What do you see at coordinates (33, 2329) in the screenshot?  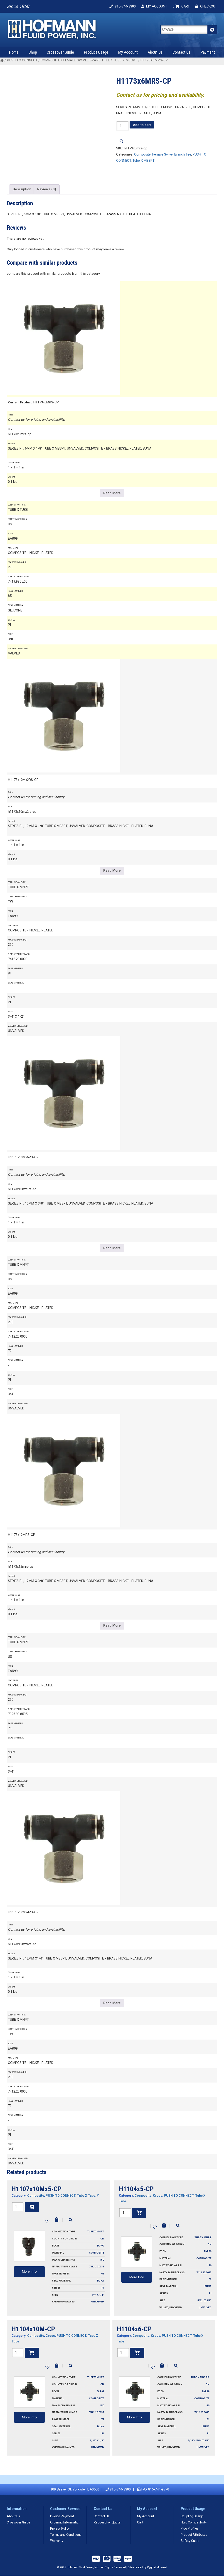 I see `H1104x10M-CP` at bounding box center [33, 2329].